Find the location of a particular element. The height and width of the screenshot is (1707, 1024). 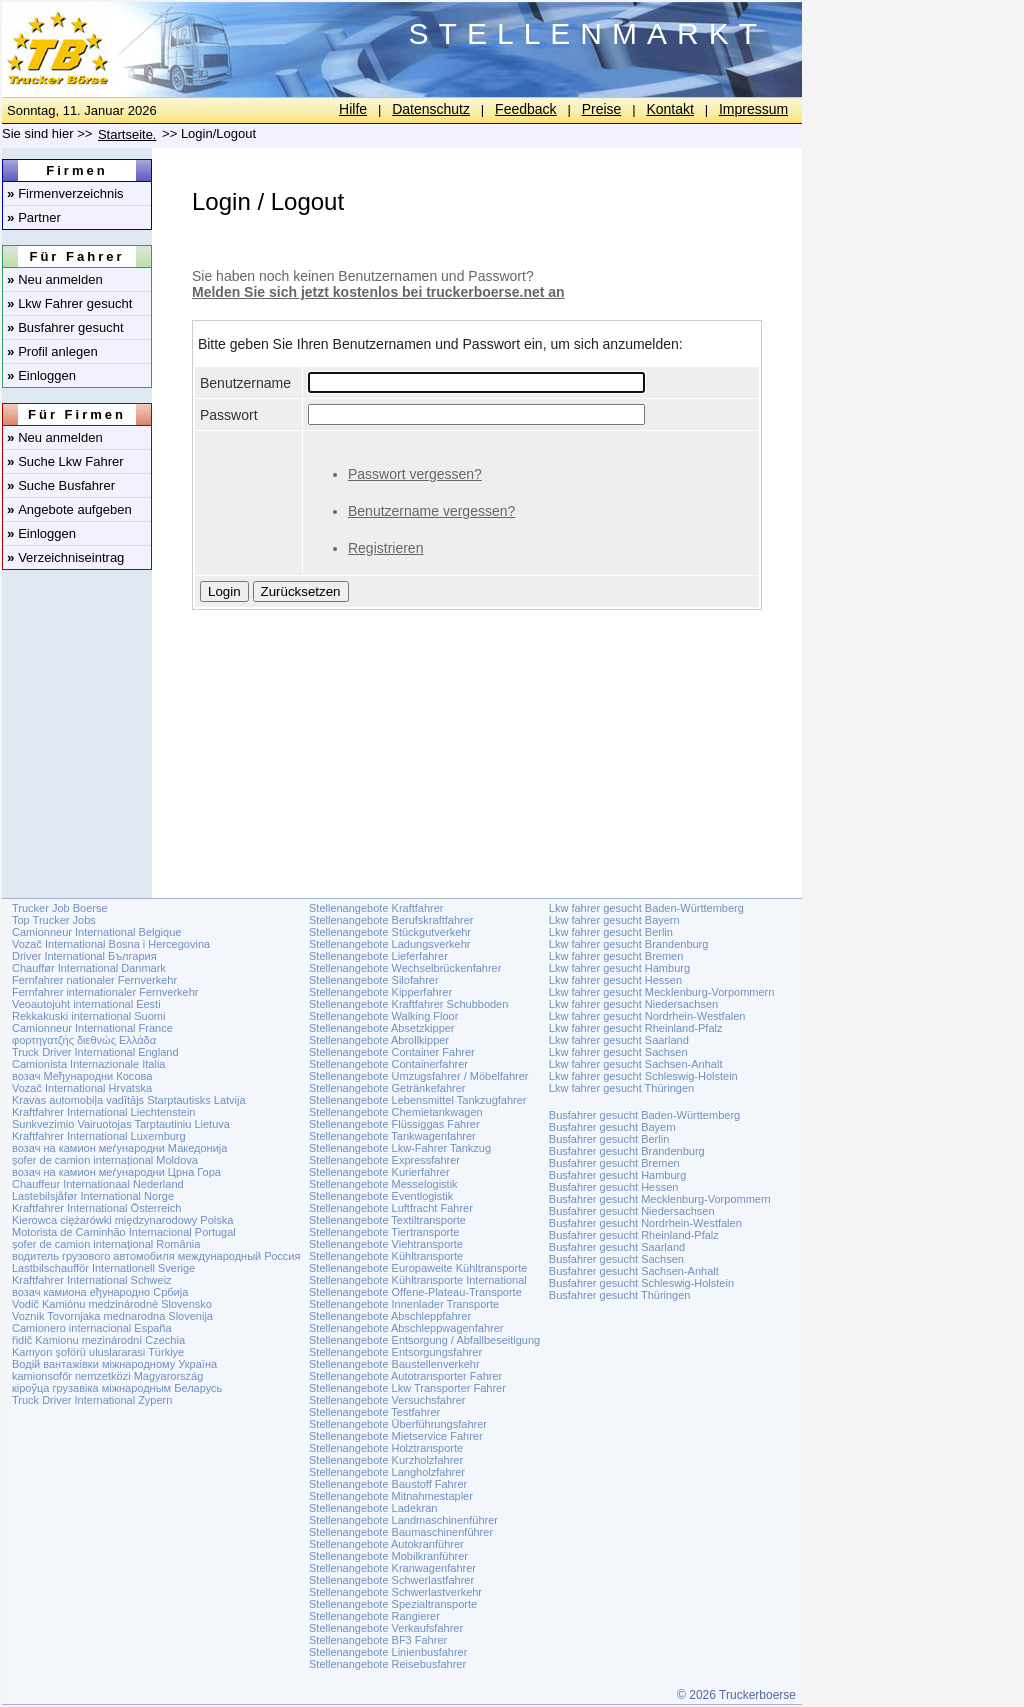

Feedback is located at coordinates (525, 109).